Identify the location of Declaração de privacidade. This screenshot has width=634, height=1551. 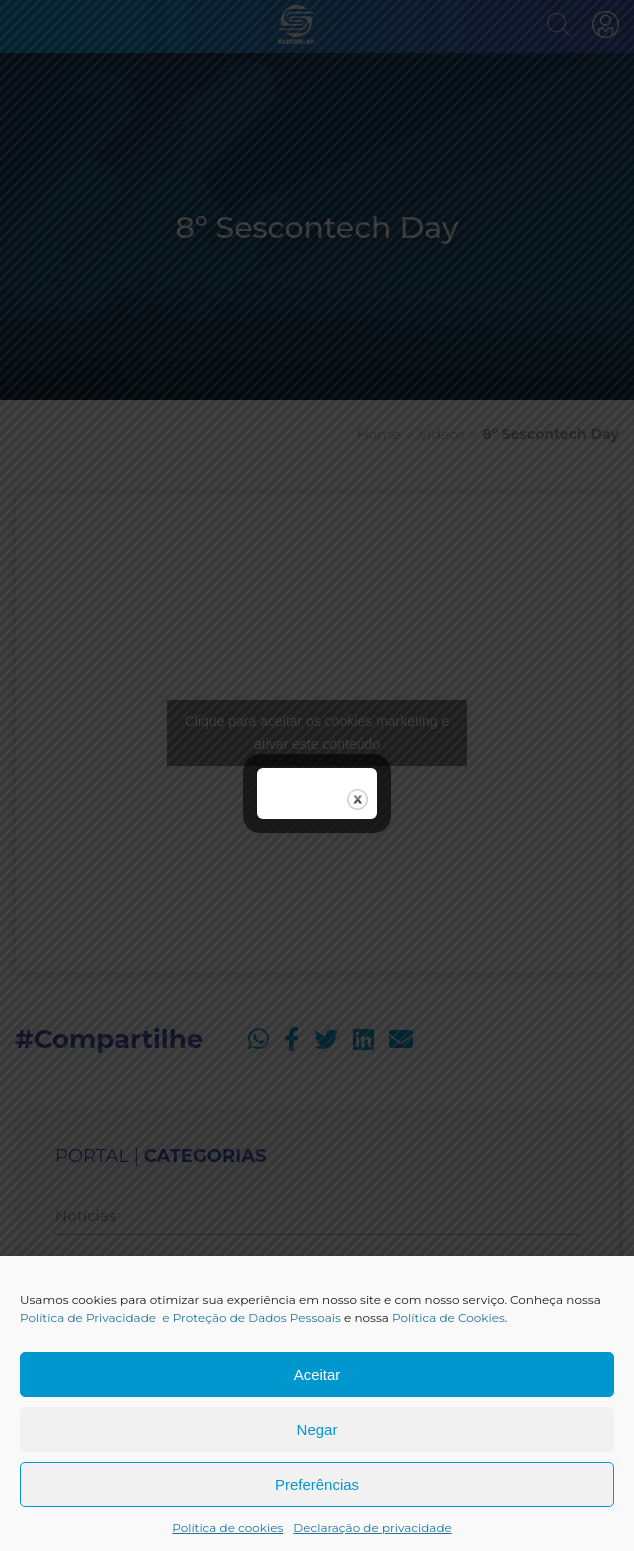
(372, 1527).